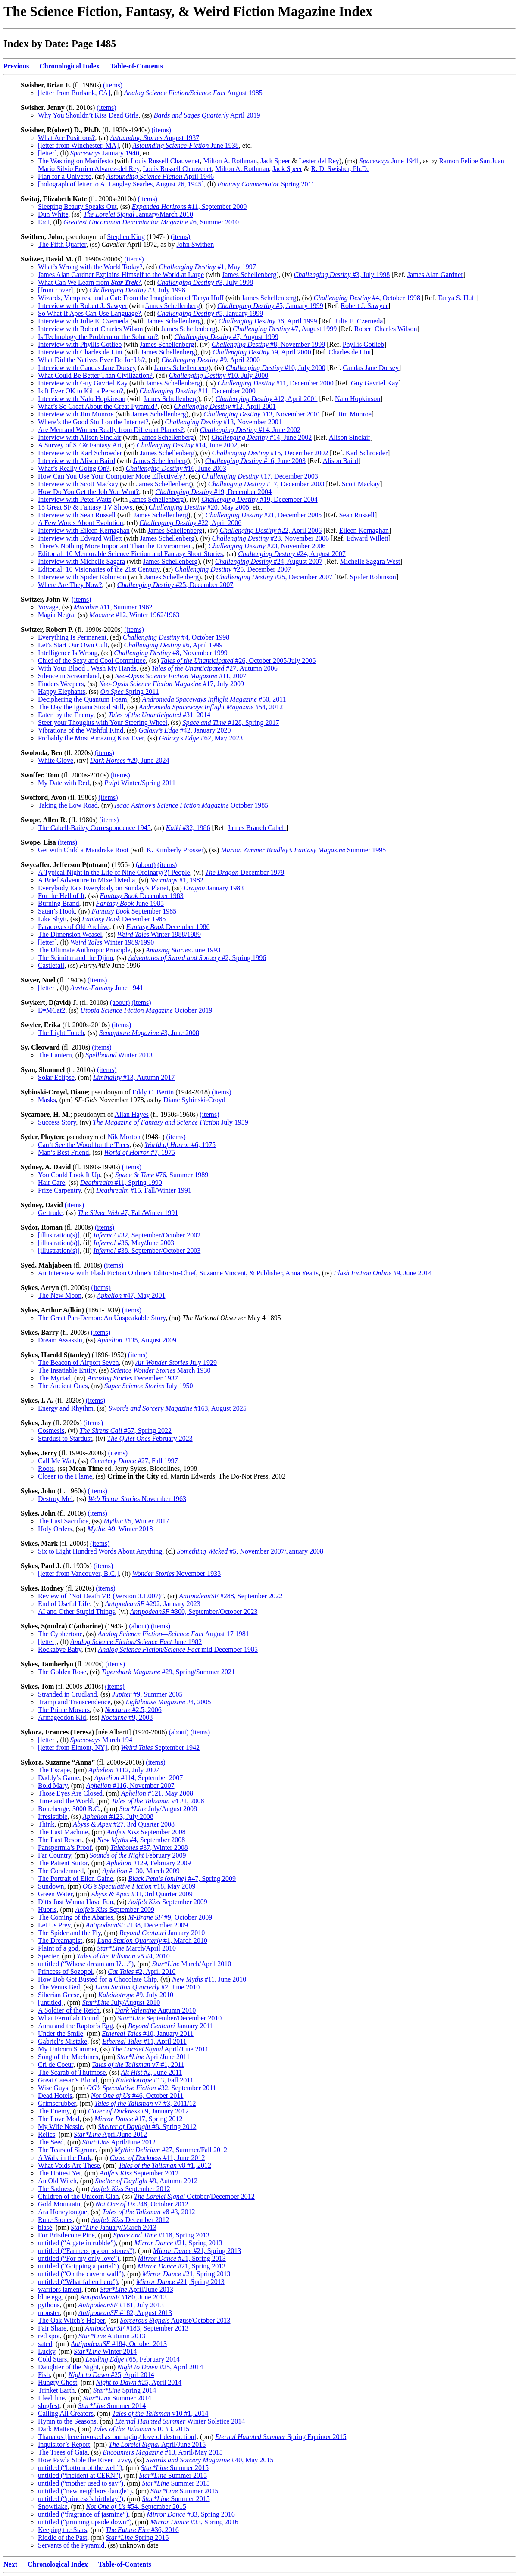 The width and height of the screenshot is (519, 2576). Describe the element at coordinates (65, 1438) in the screenshot. I see `Stardust to Stardust` at that location.